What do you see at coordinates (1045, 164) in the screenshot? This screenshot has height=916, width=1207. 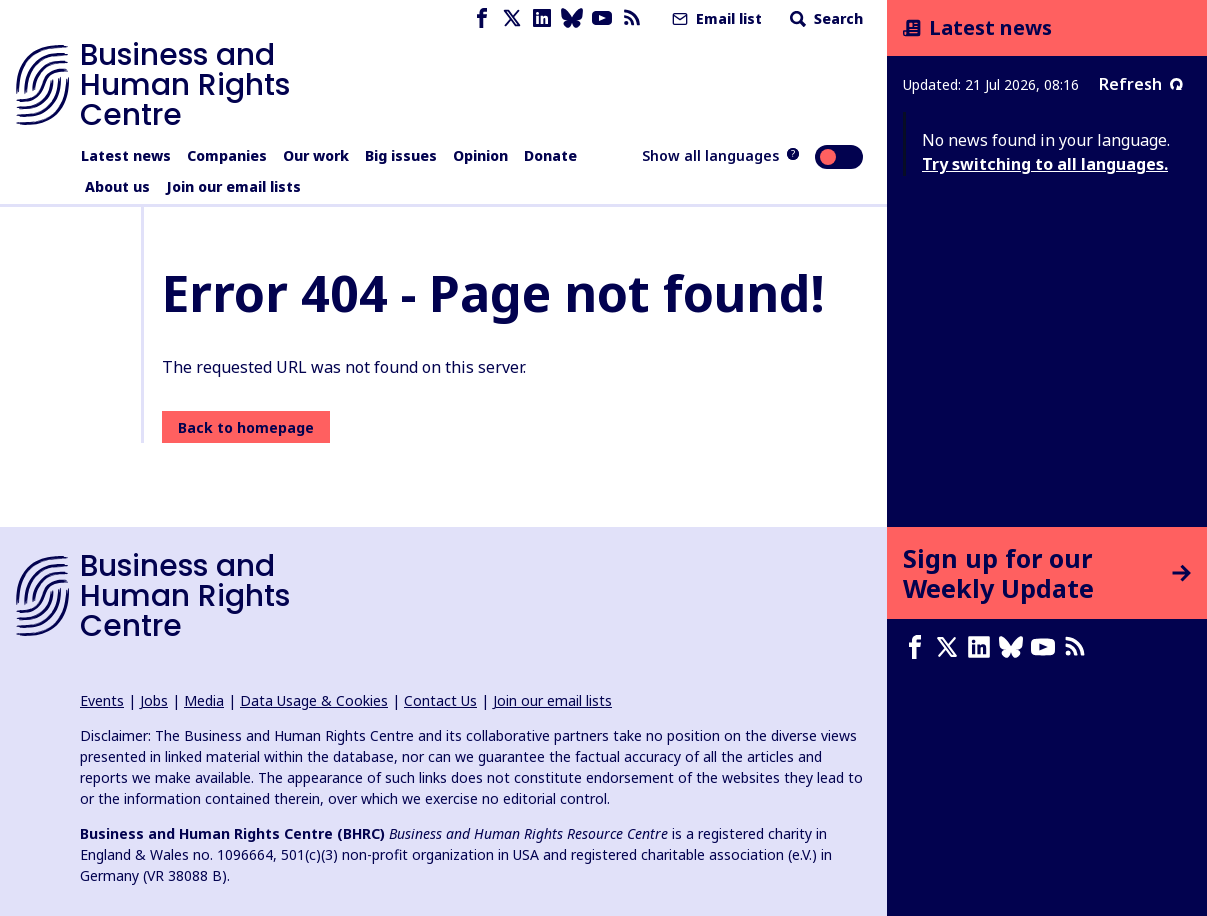 I see `Try switching to all languages.` at bounding box center [1045, 164].